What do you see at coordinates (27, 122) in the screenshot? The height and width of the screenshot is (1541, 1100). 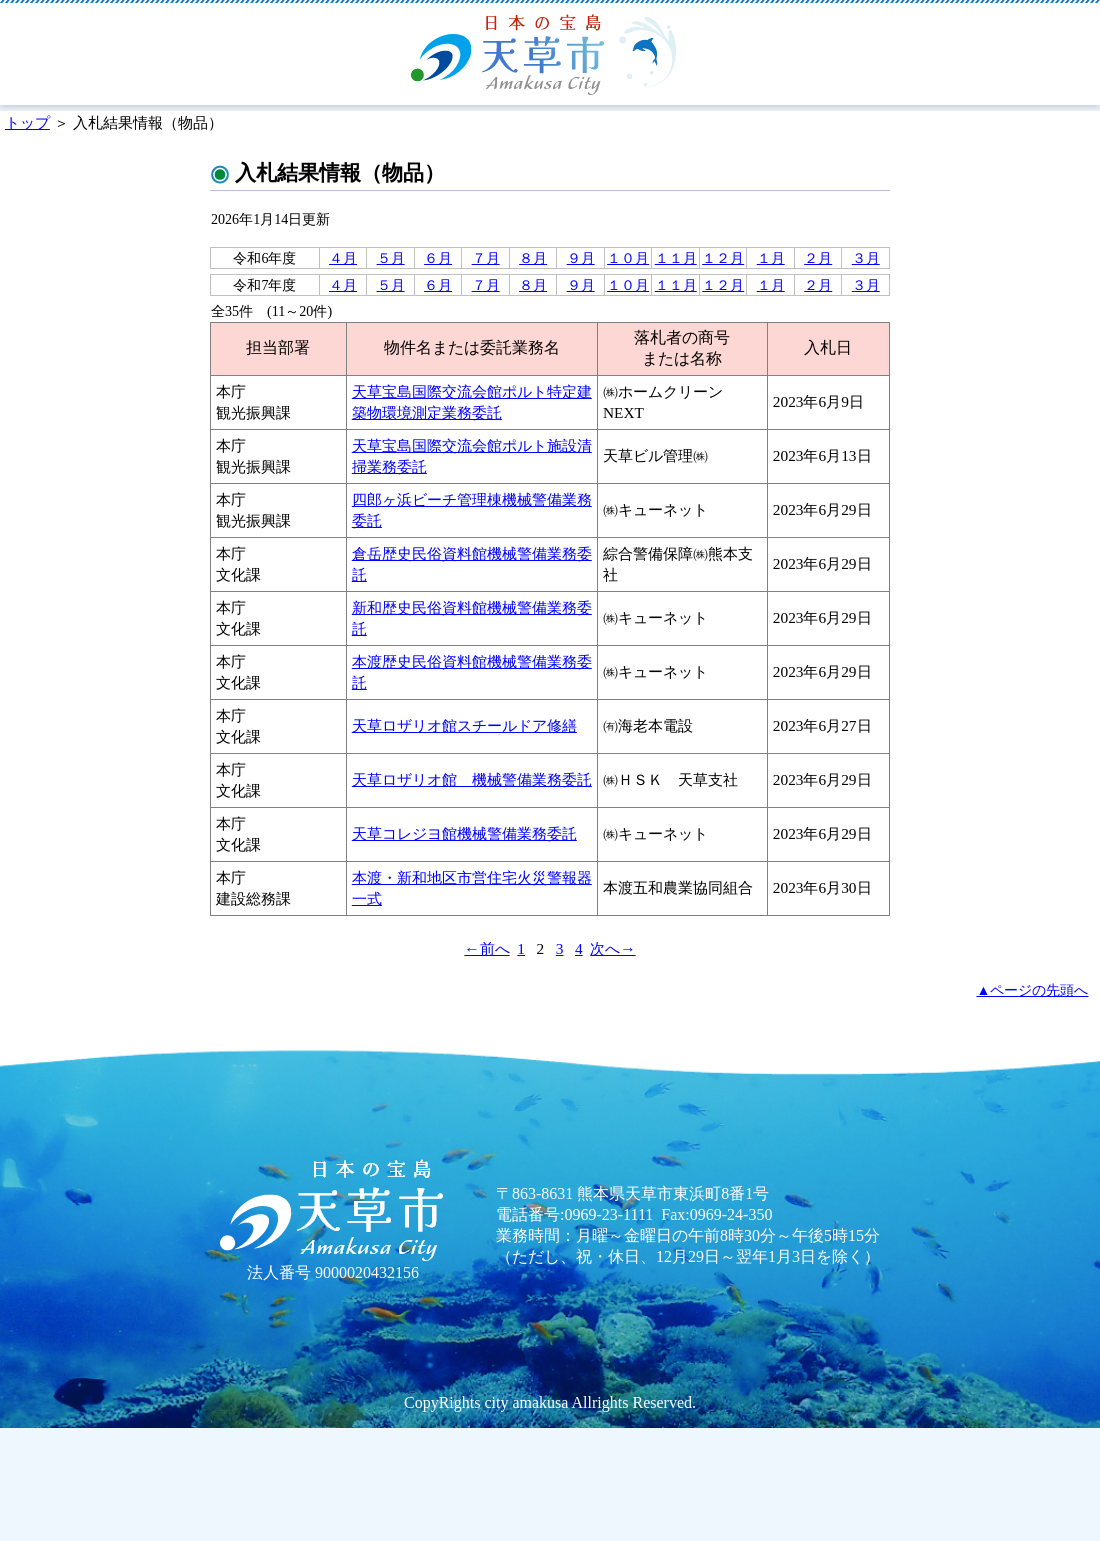 I see `トップ` at bounding box center [27, 122].